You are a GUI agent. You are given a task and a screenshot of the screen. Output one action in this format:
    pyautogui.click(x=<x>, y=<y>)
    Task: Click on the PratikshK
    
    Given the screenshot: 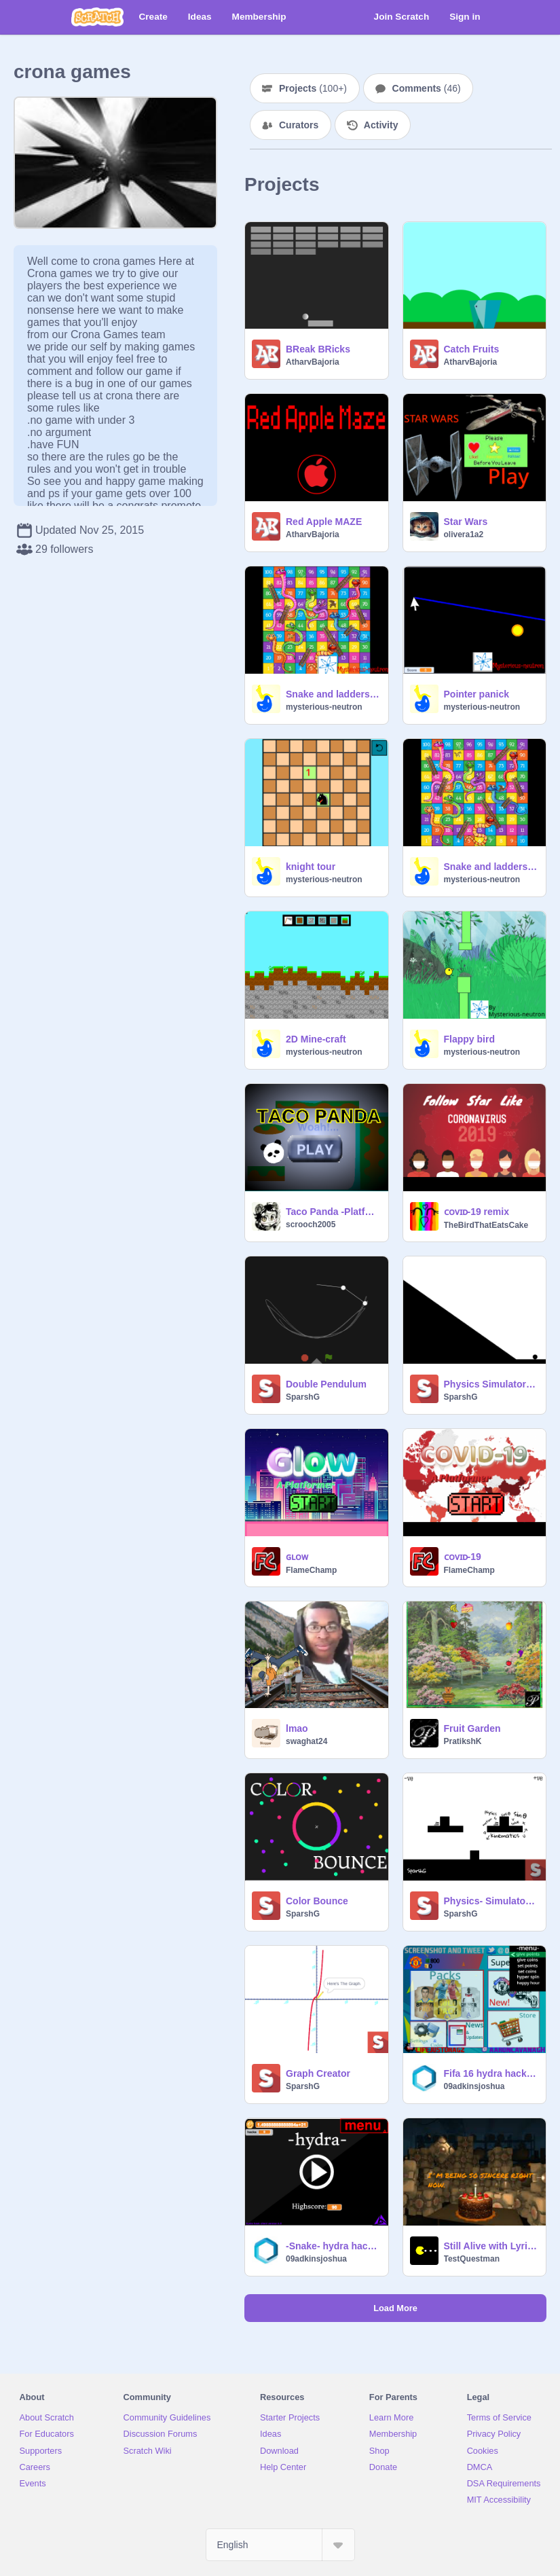 What is the action you would take?
    pyautogui.click(x=463, y=1741)
    